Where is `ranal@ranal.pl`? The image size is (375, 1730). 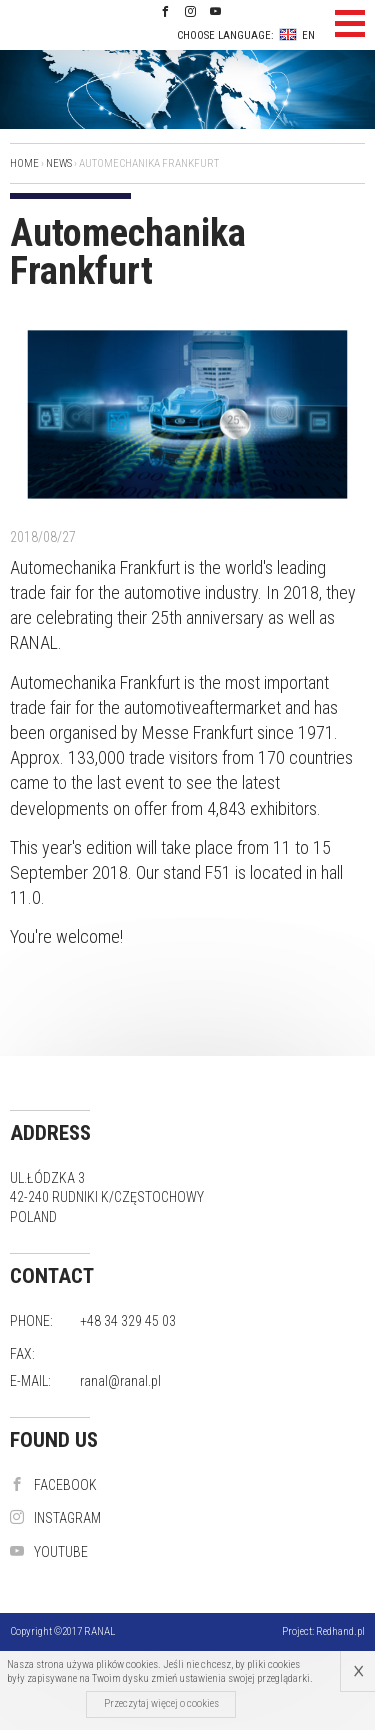 ranal@ranal.pl is located at coordinates (120, 1381).